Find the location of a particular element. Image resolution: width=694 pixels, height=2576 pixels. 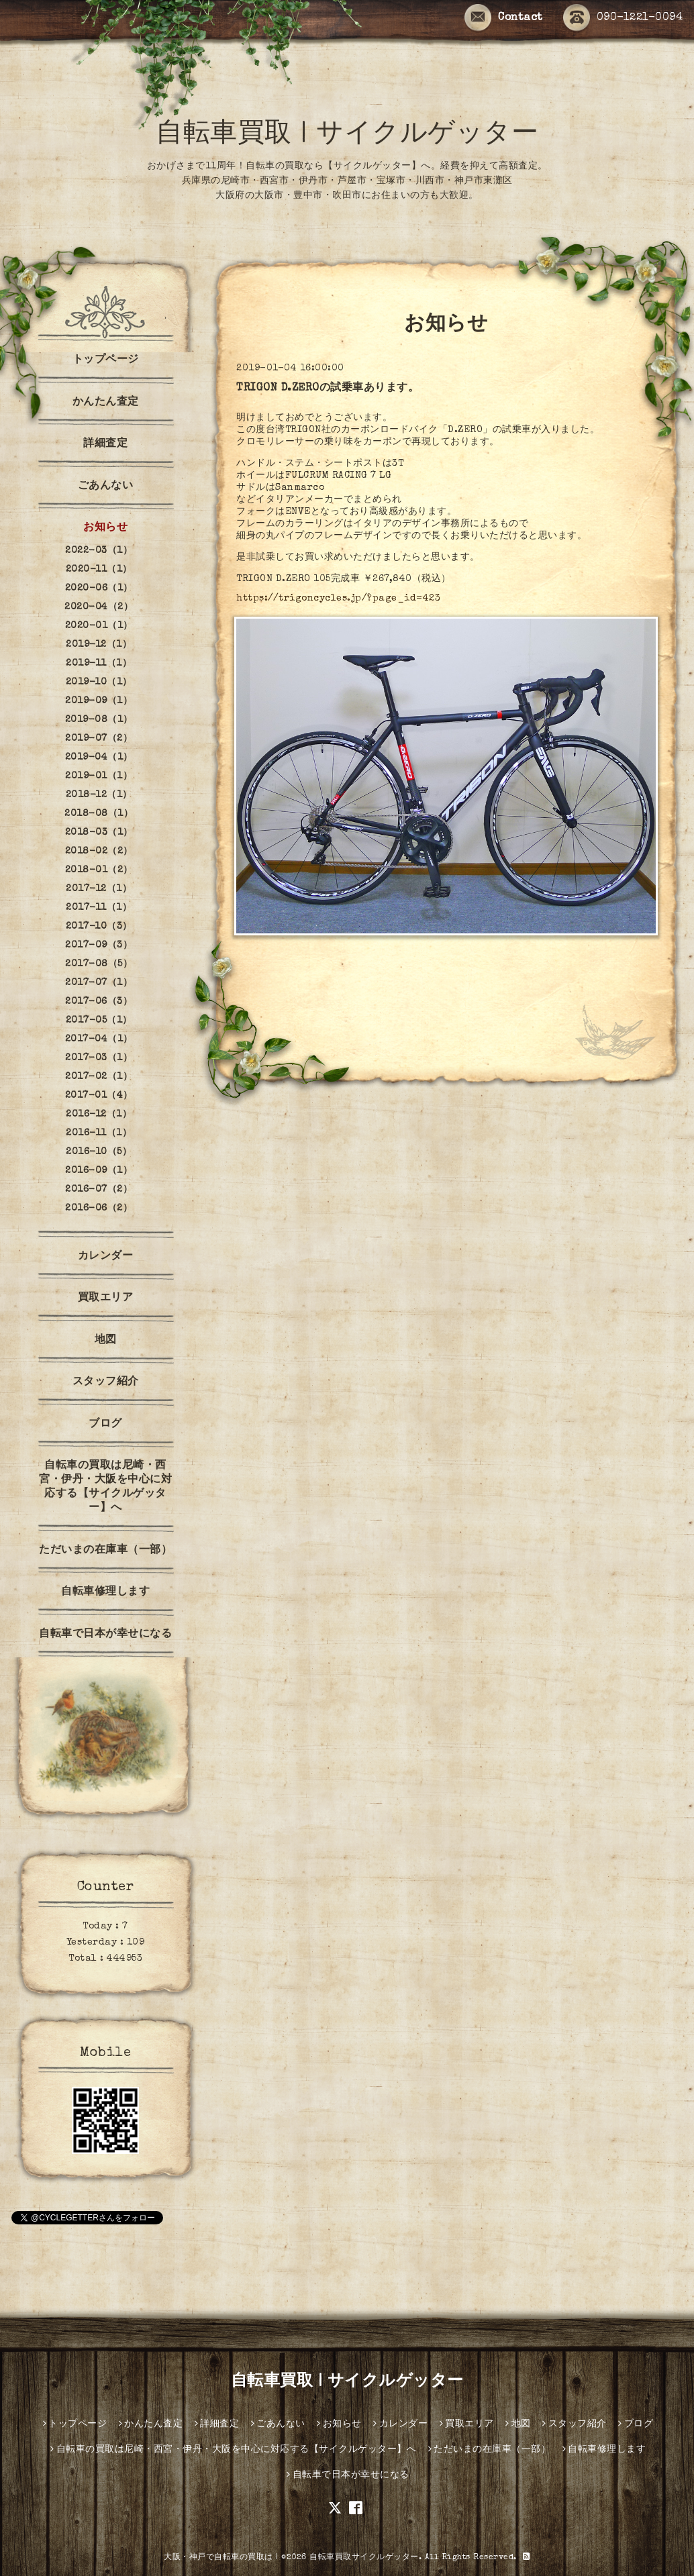

ただいまの在庫車（一部） is located at coordinates (105, 1550).